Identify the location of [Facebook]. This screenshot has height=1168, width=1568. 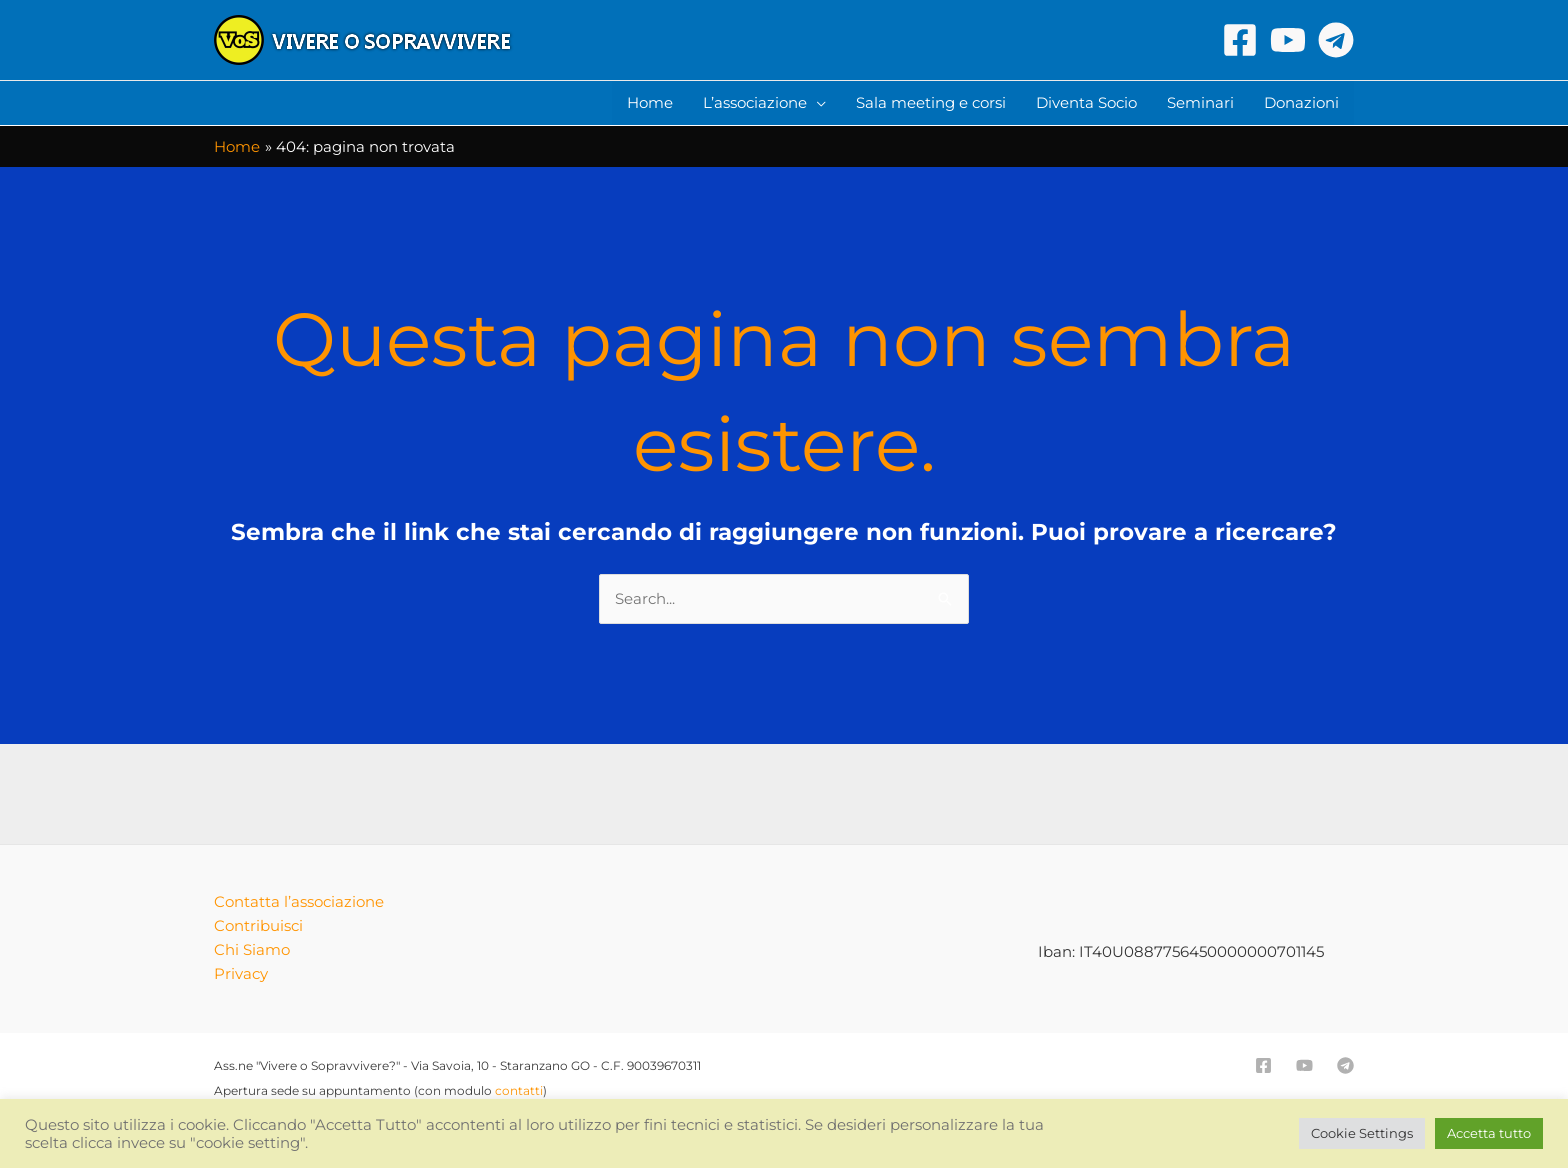
(1240, 40).